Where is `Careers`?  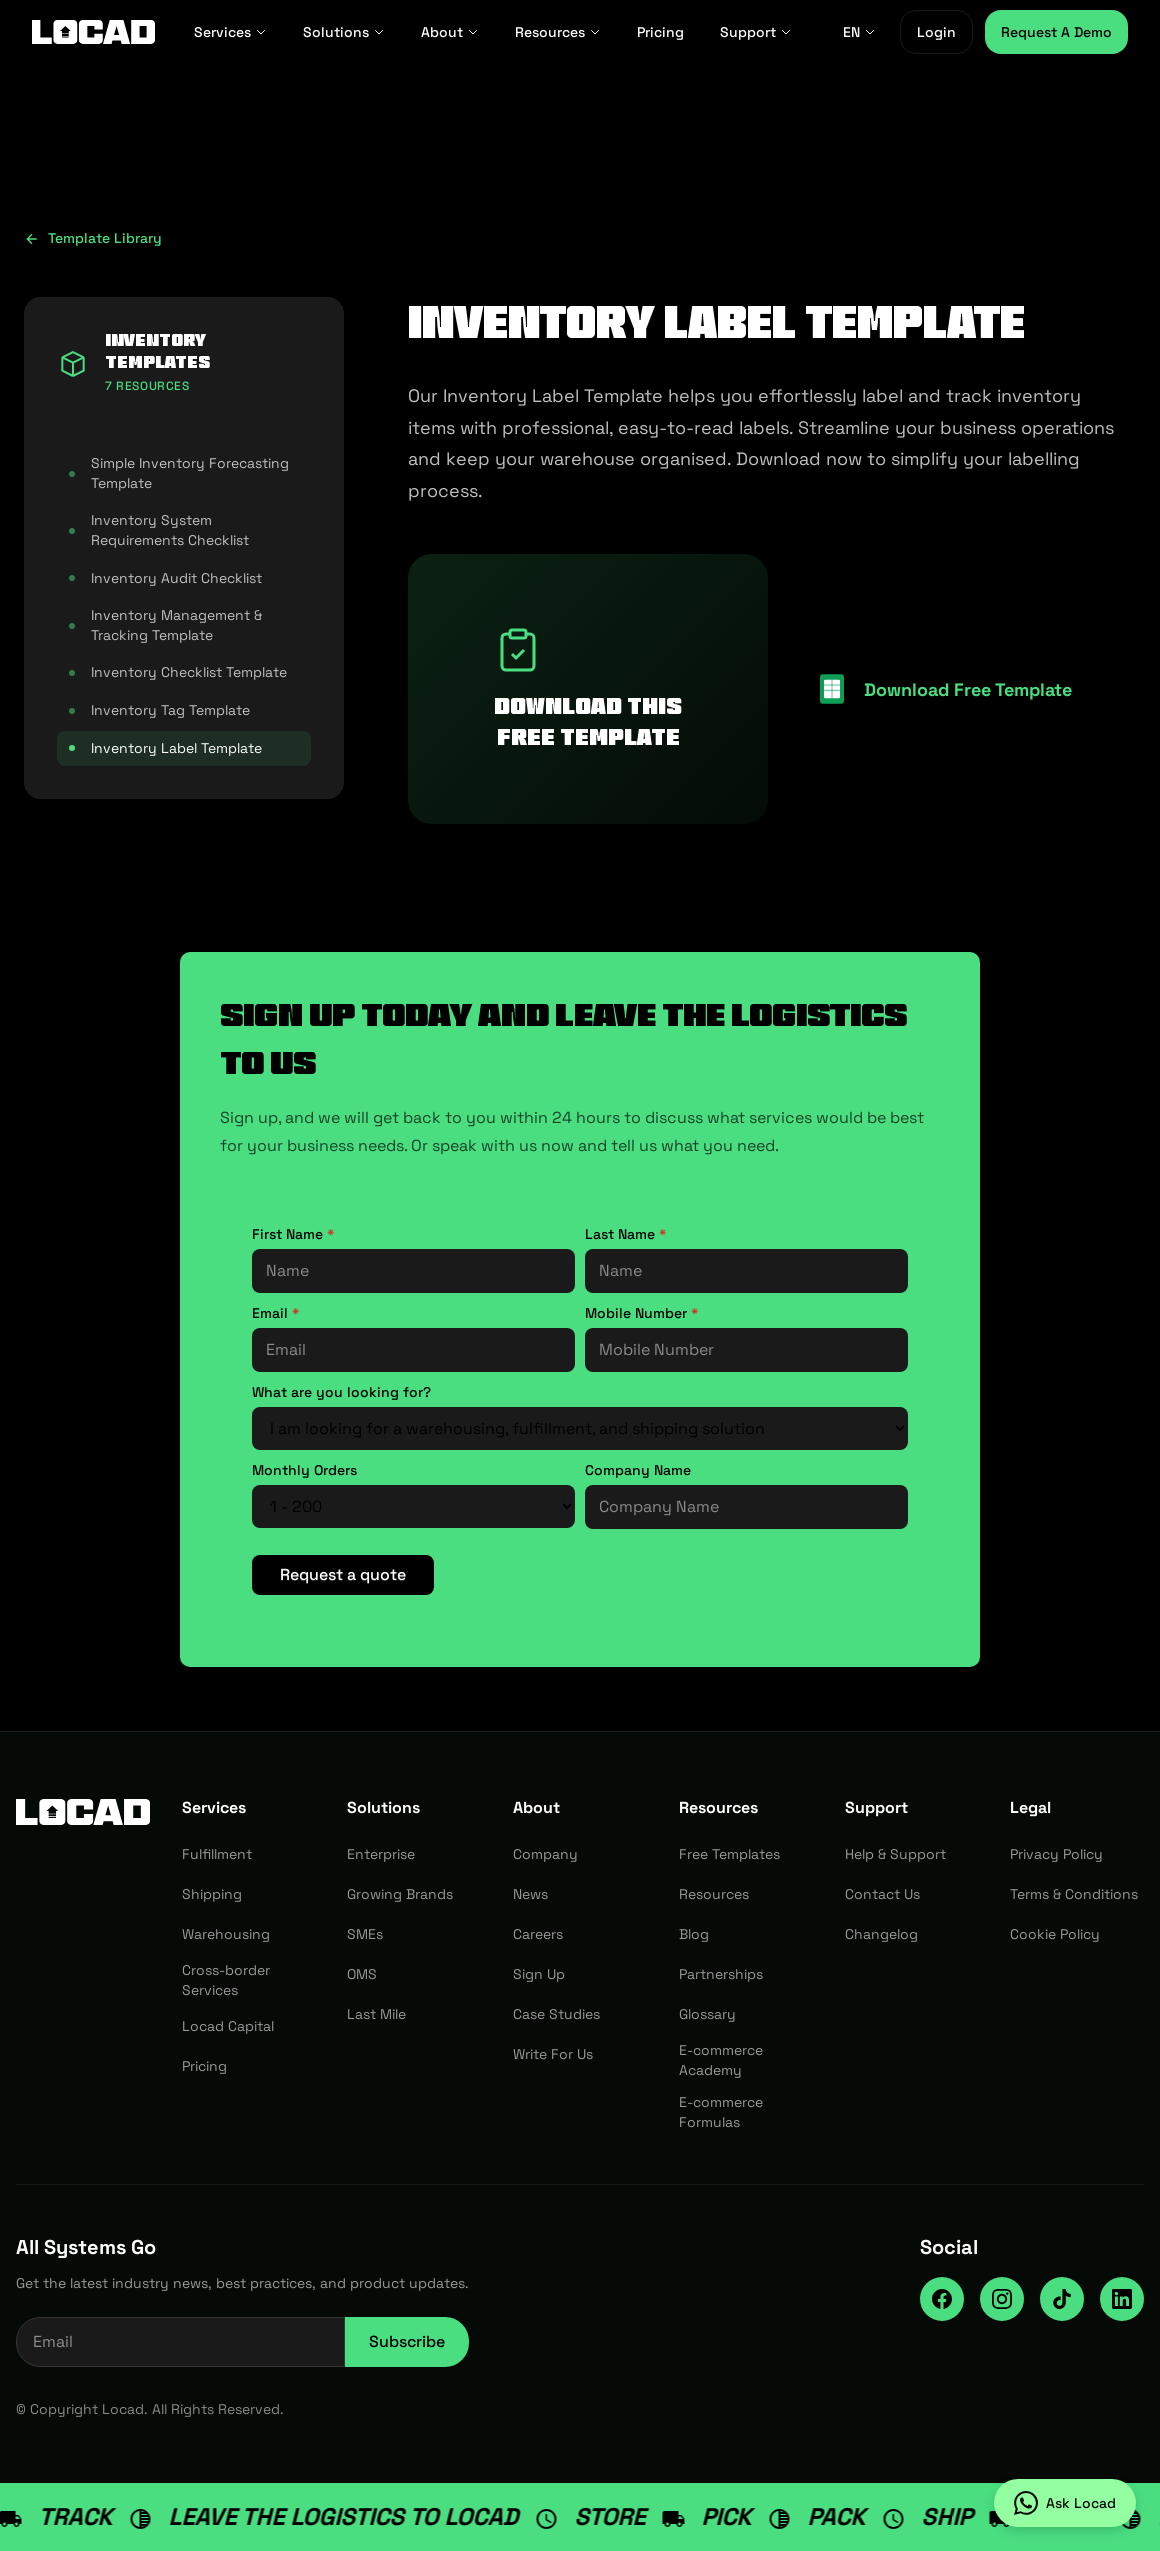 Careers is located at coordinates (538, 1934).